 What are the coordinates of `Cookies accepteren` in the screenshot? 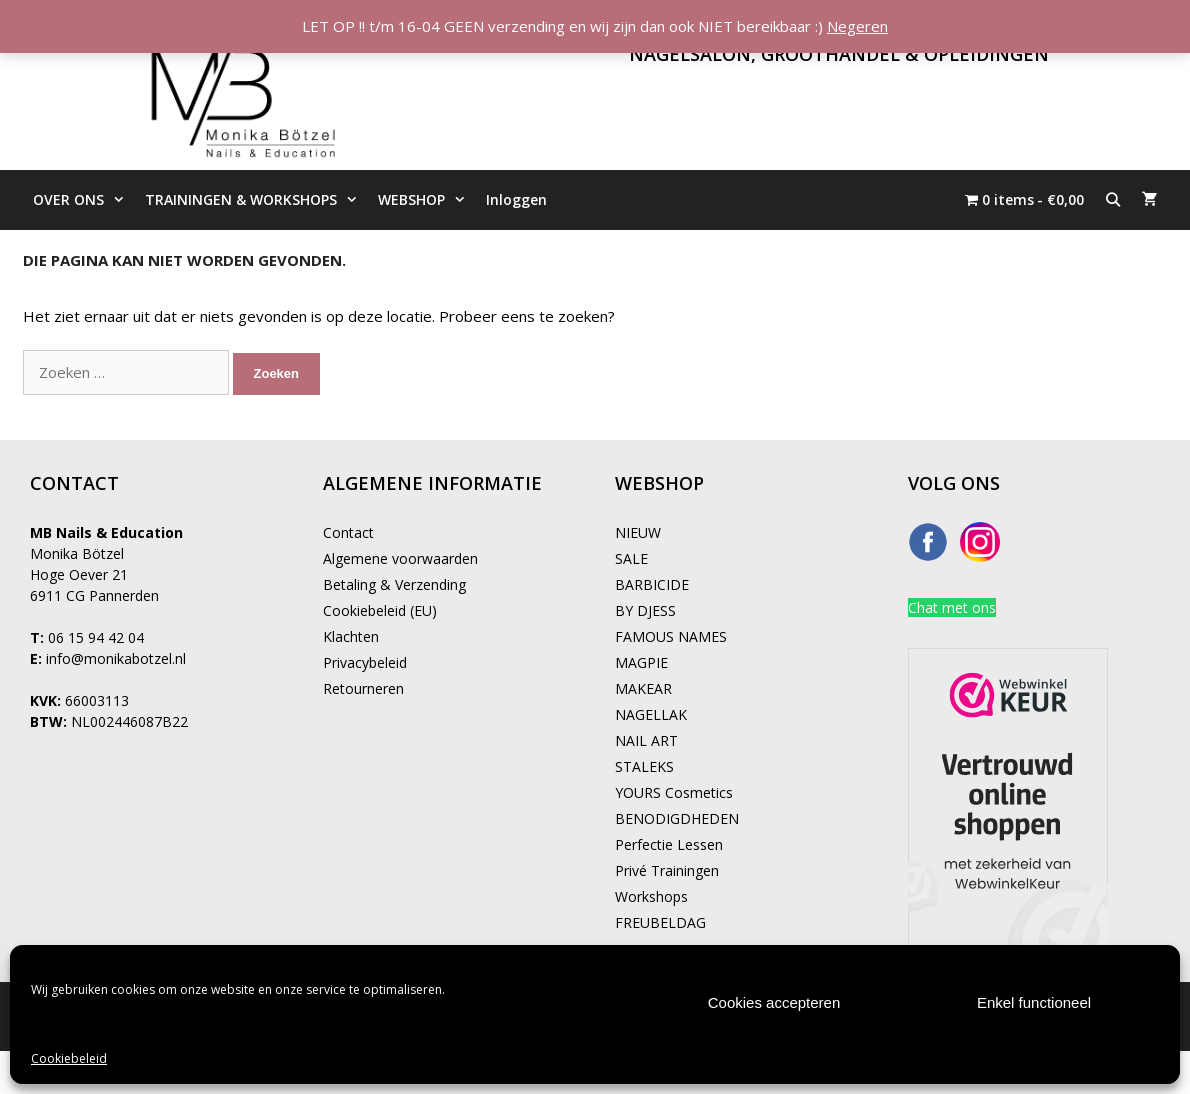 It's located at (774, 1002).